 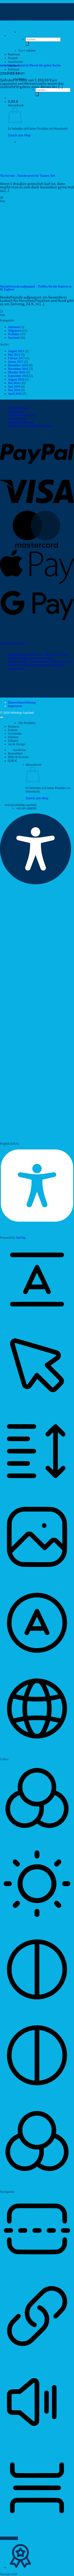 I want to click on [Hundefreunde aufgepasst – Treffen Sie die Autorin in St. Ingbert], so click(x=29, y=278).